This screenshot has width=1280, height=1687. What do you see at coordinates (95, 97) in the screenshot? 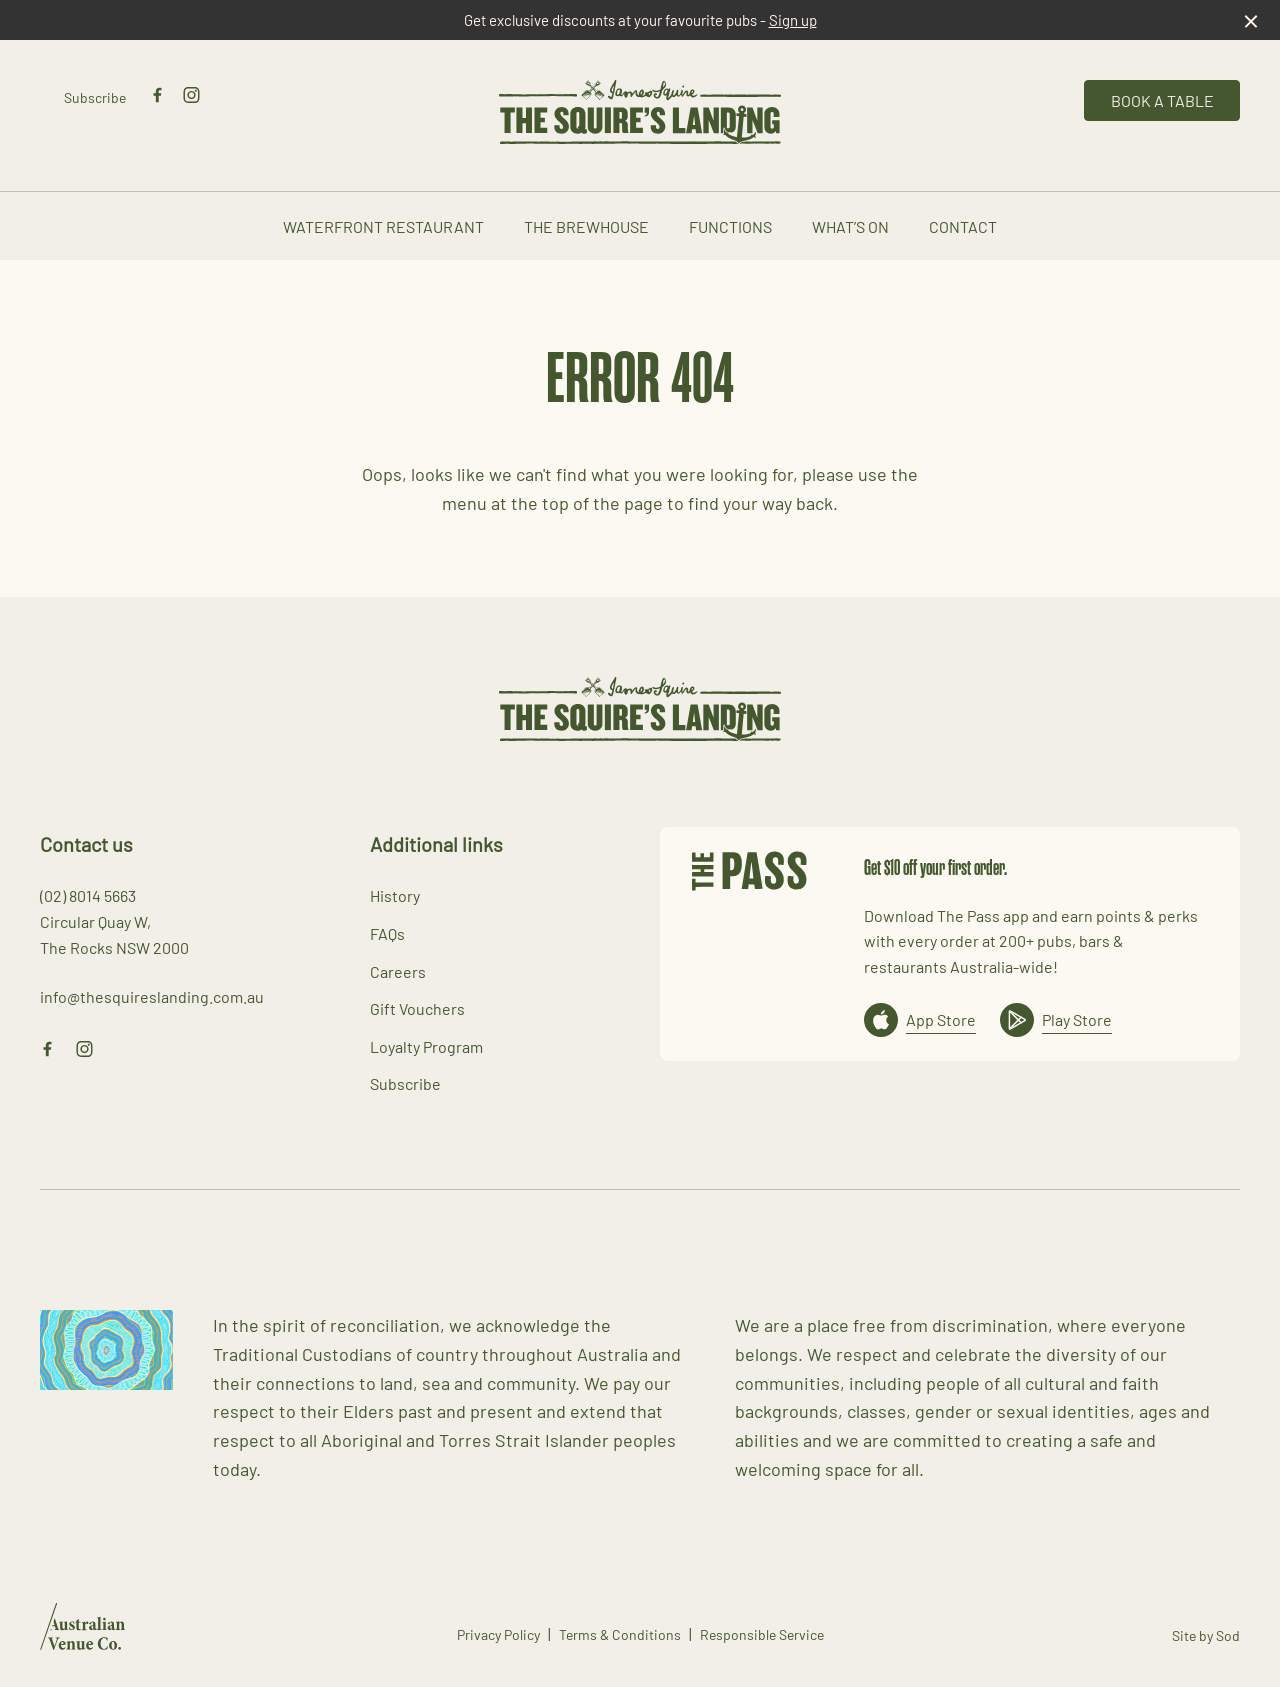
I see `Subscribe` at bounding box center [95, 97].